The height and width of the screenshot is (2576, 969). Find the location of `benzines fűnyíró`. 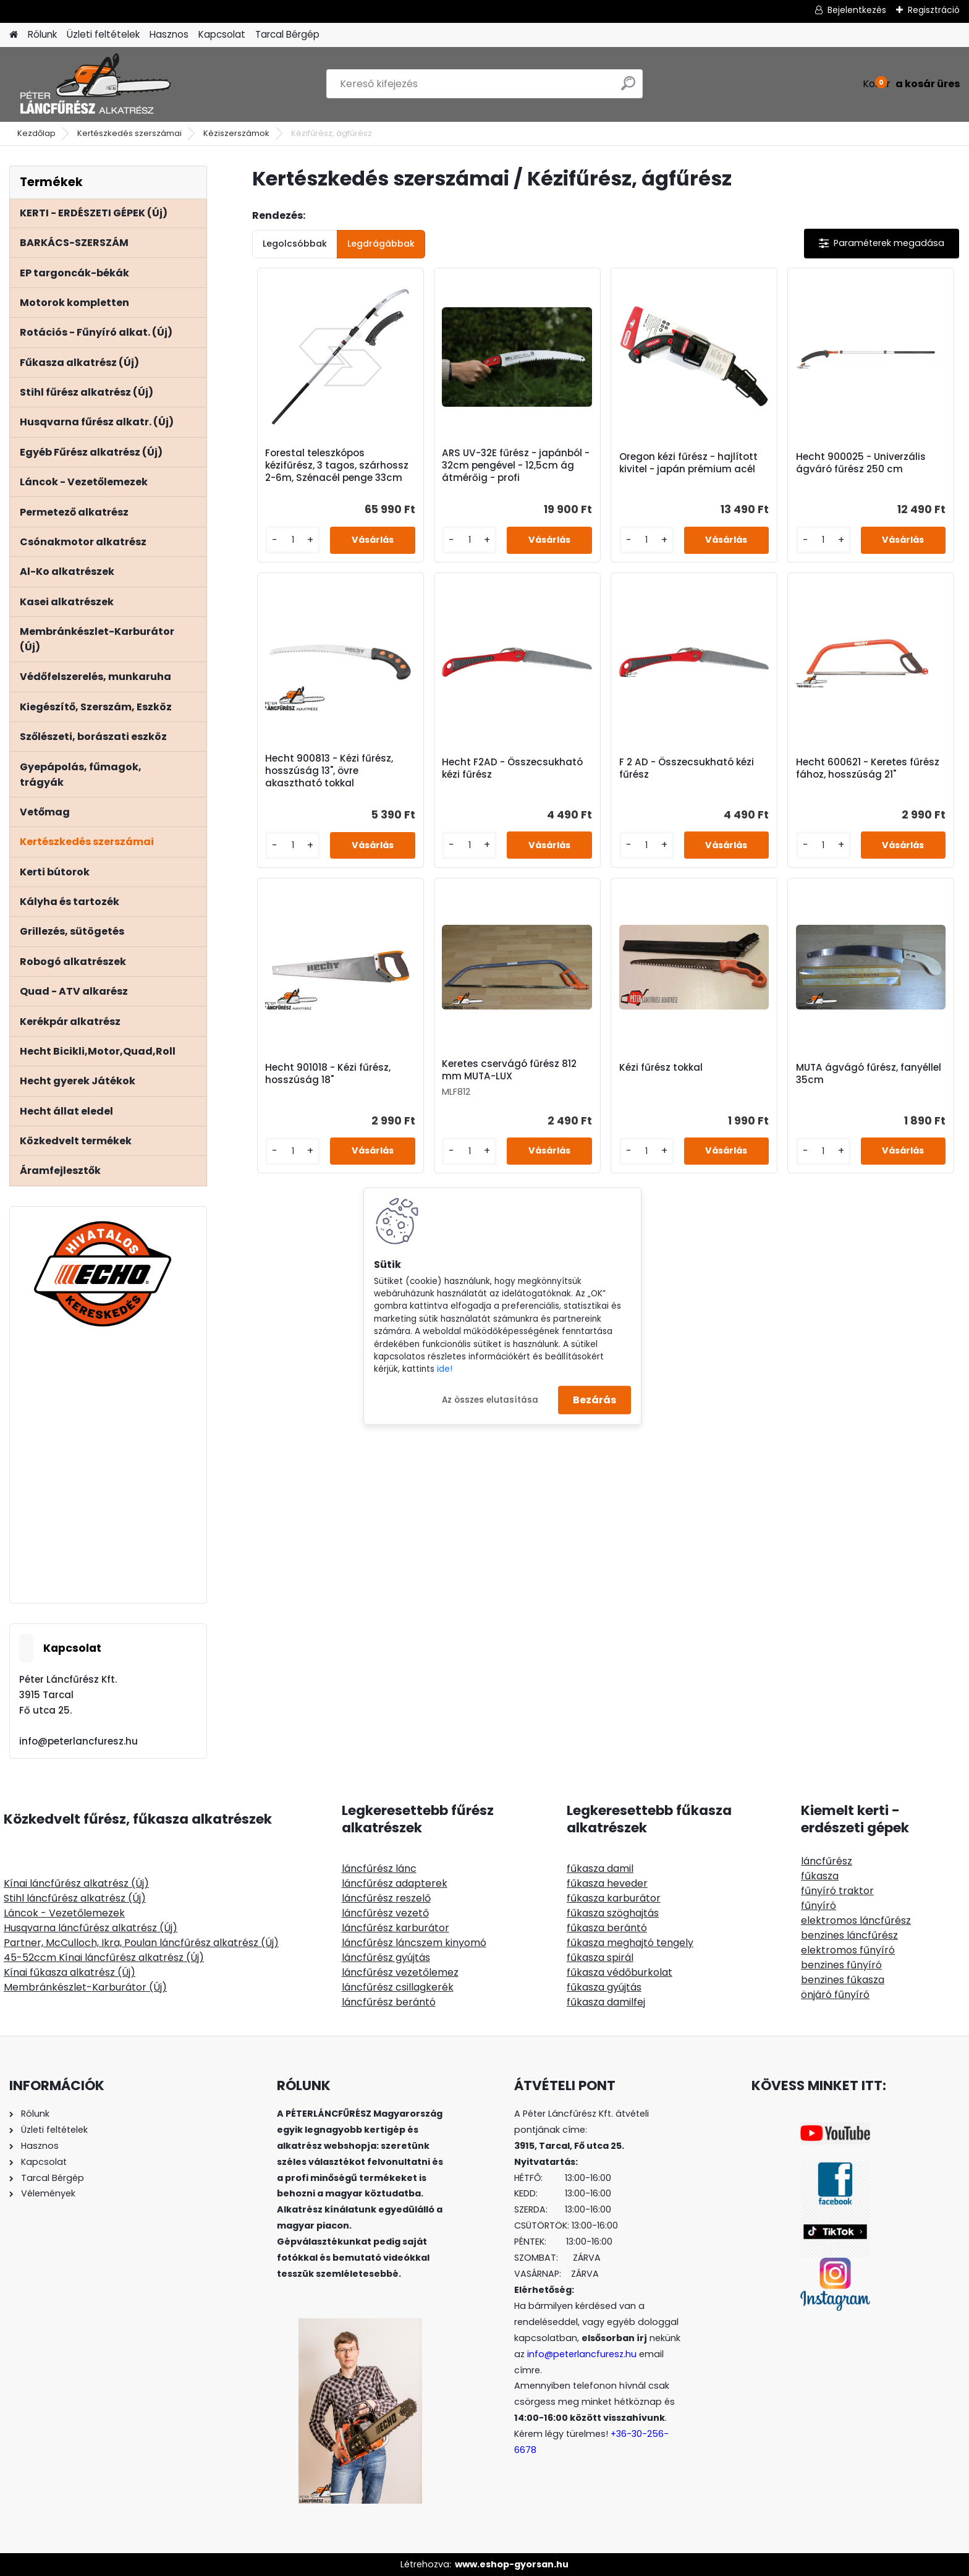

benzines fűnyíró is located at coordinates (841, 1965).